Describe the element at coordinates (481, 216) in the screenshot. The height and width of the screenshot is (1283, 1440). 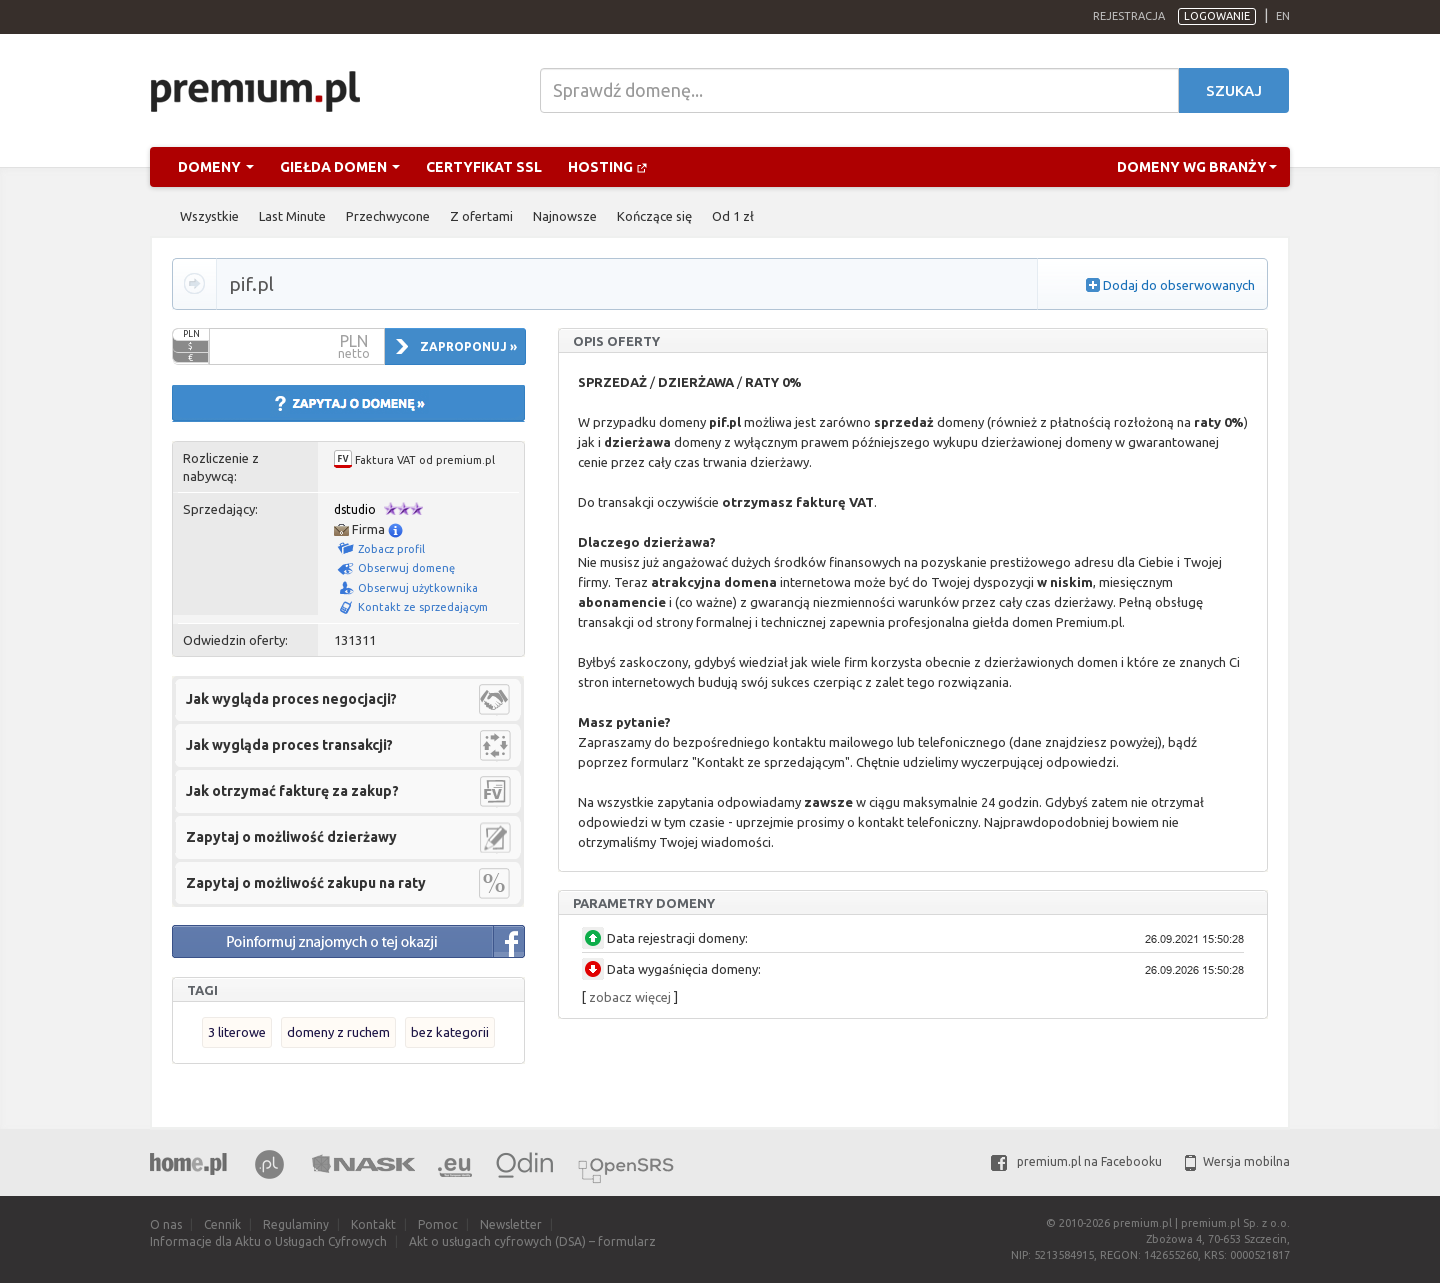
I see `Z ofertami` at that location.